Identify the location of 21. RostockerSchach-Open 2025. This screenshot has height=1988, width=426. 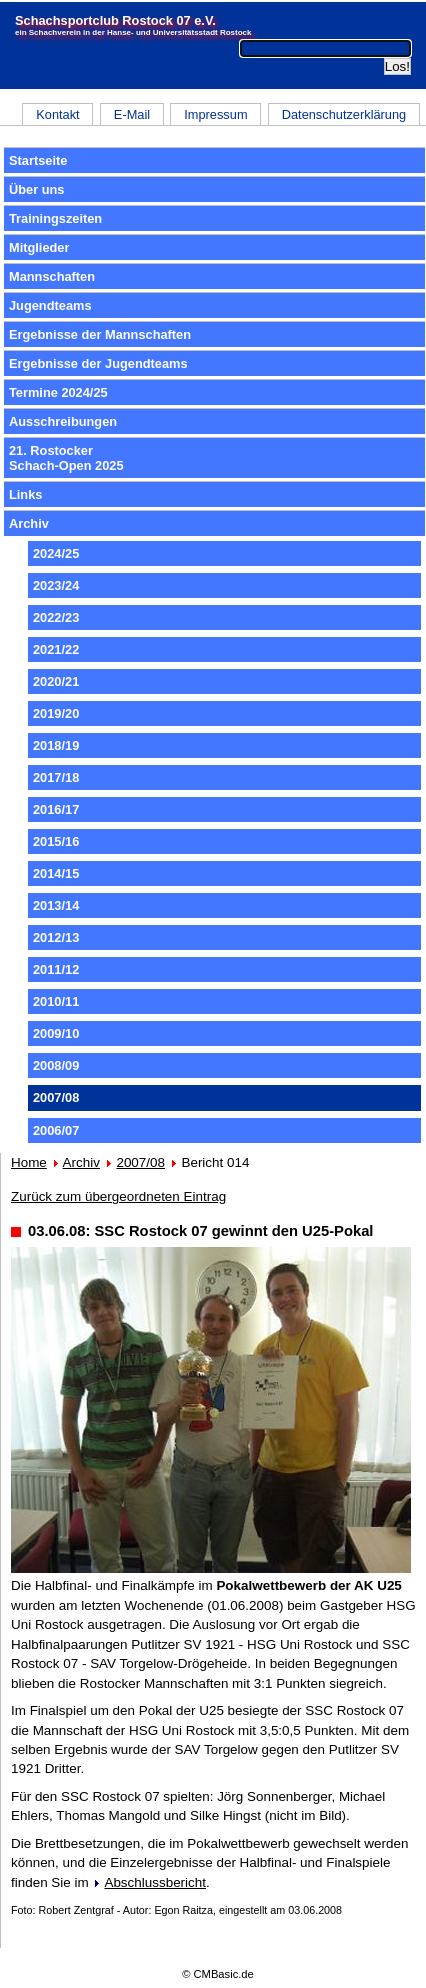
(66, 458).